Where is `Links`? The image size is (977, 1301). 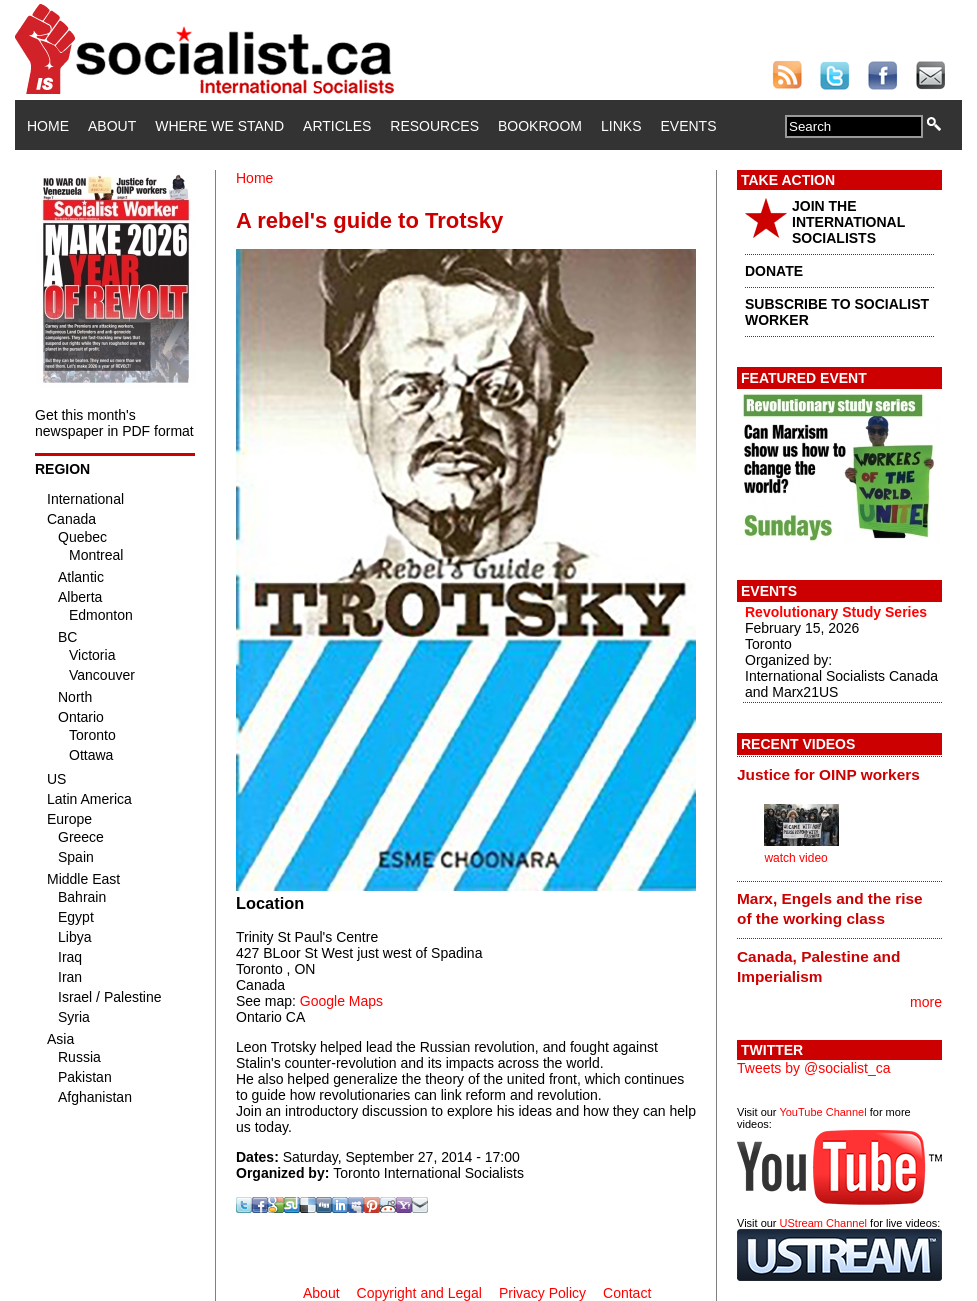
Links is located at coordinates (621, 126).